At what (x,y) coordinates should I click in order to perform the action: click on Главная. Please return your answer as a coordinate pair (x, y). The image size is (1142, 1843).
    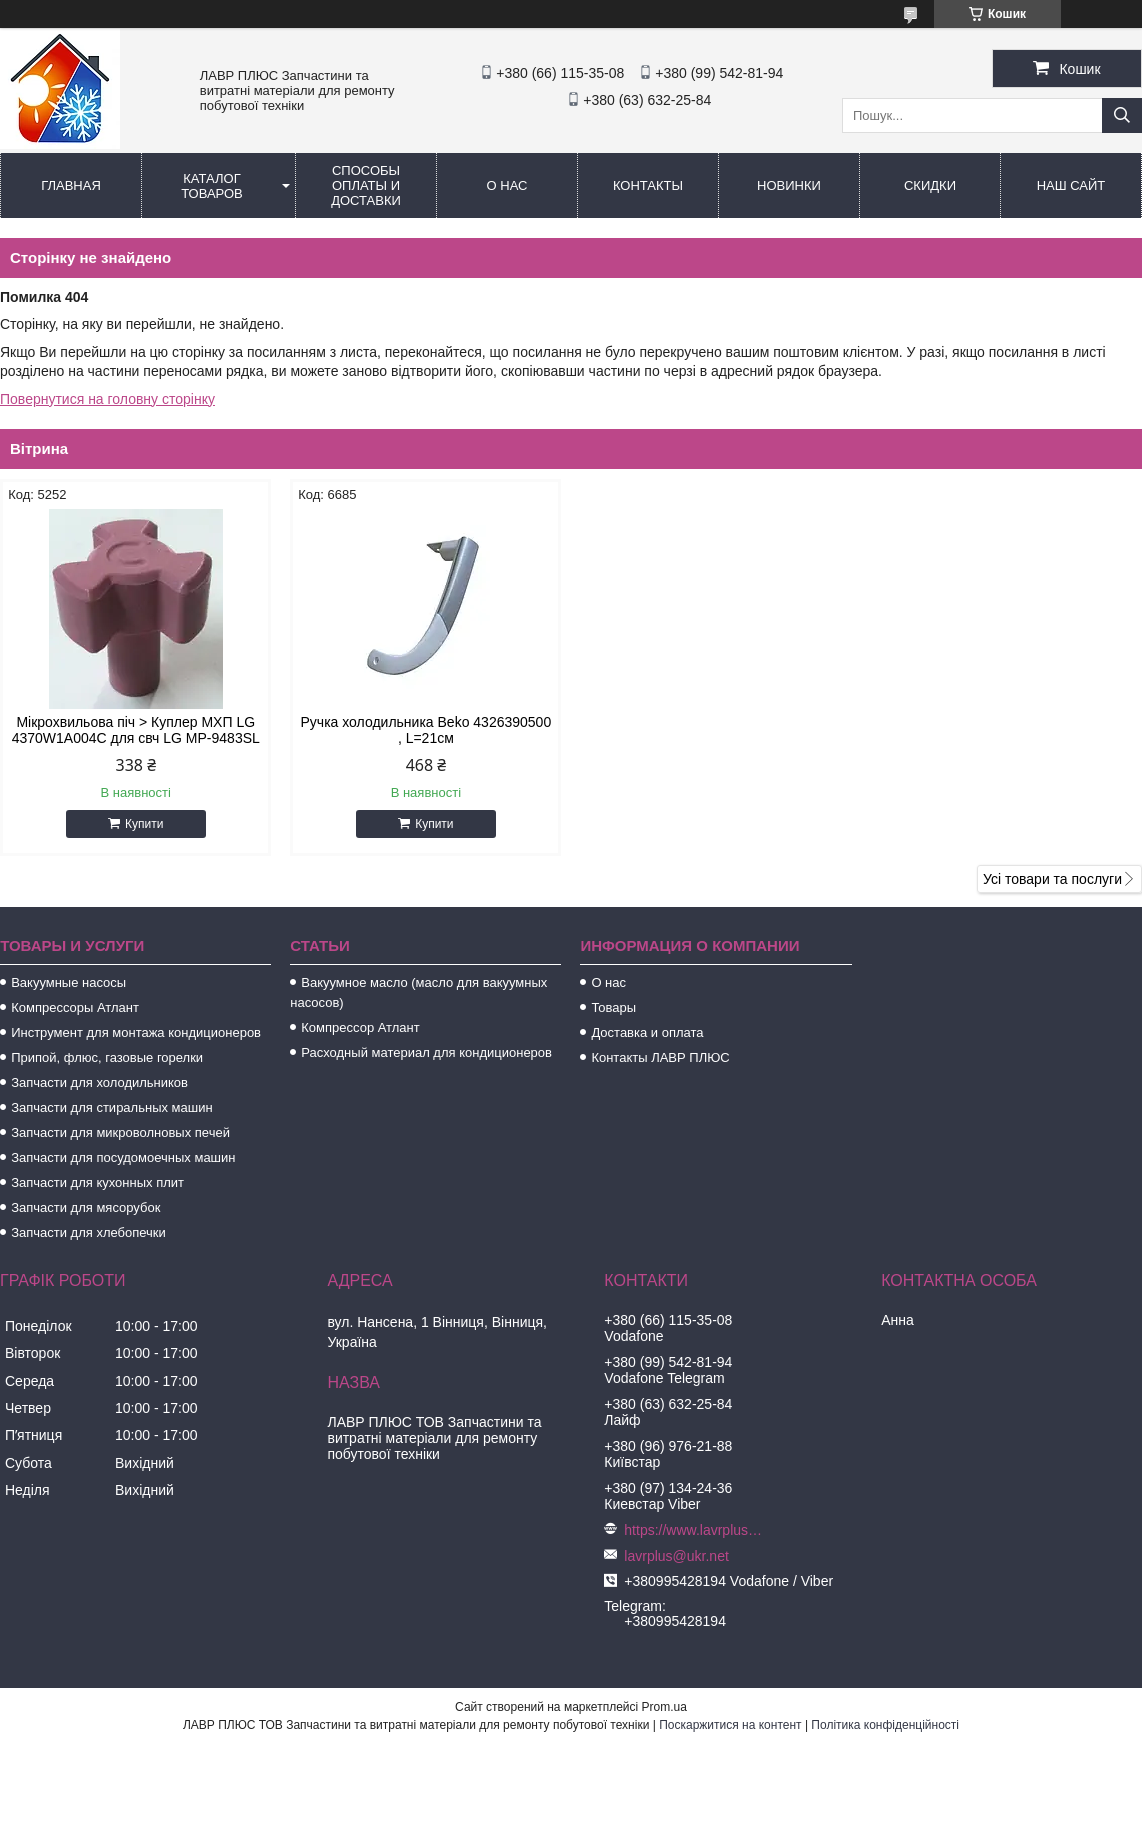
    Looking at the image, I should click on (71, 185).